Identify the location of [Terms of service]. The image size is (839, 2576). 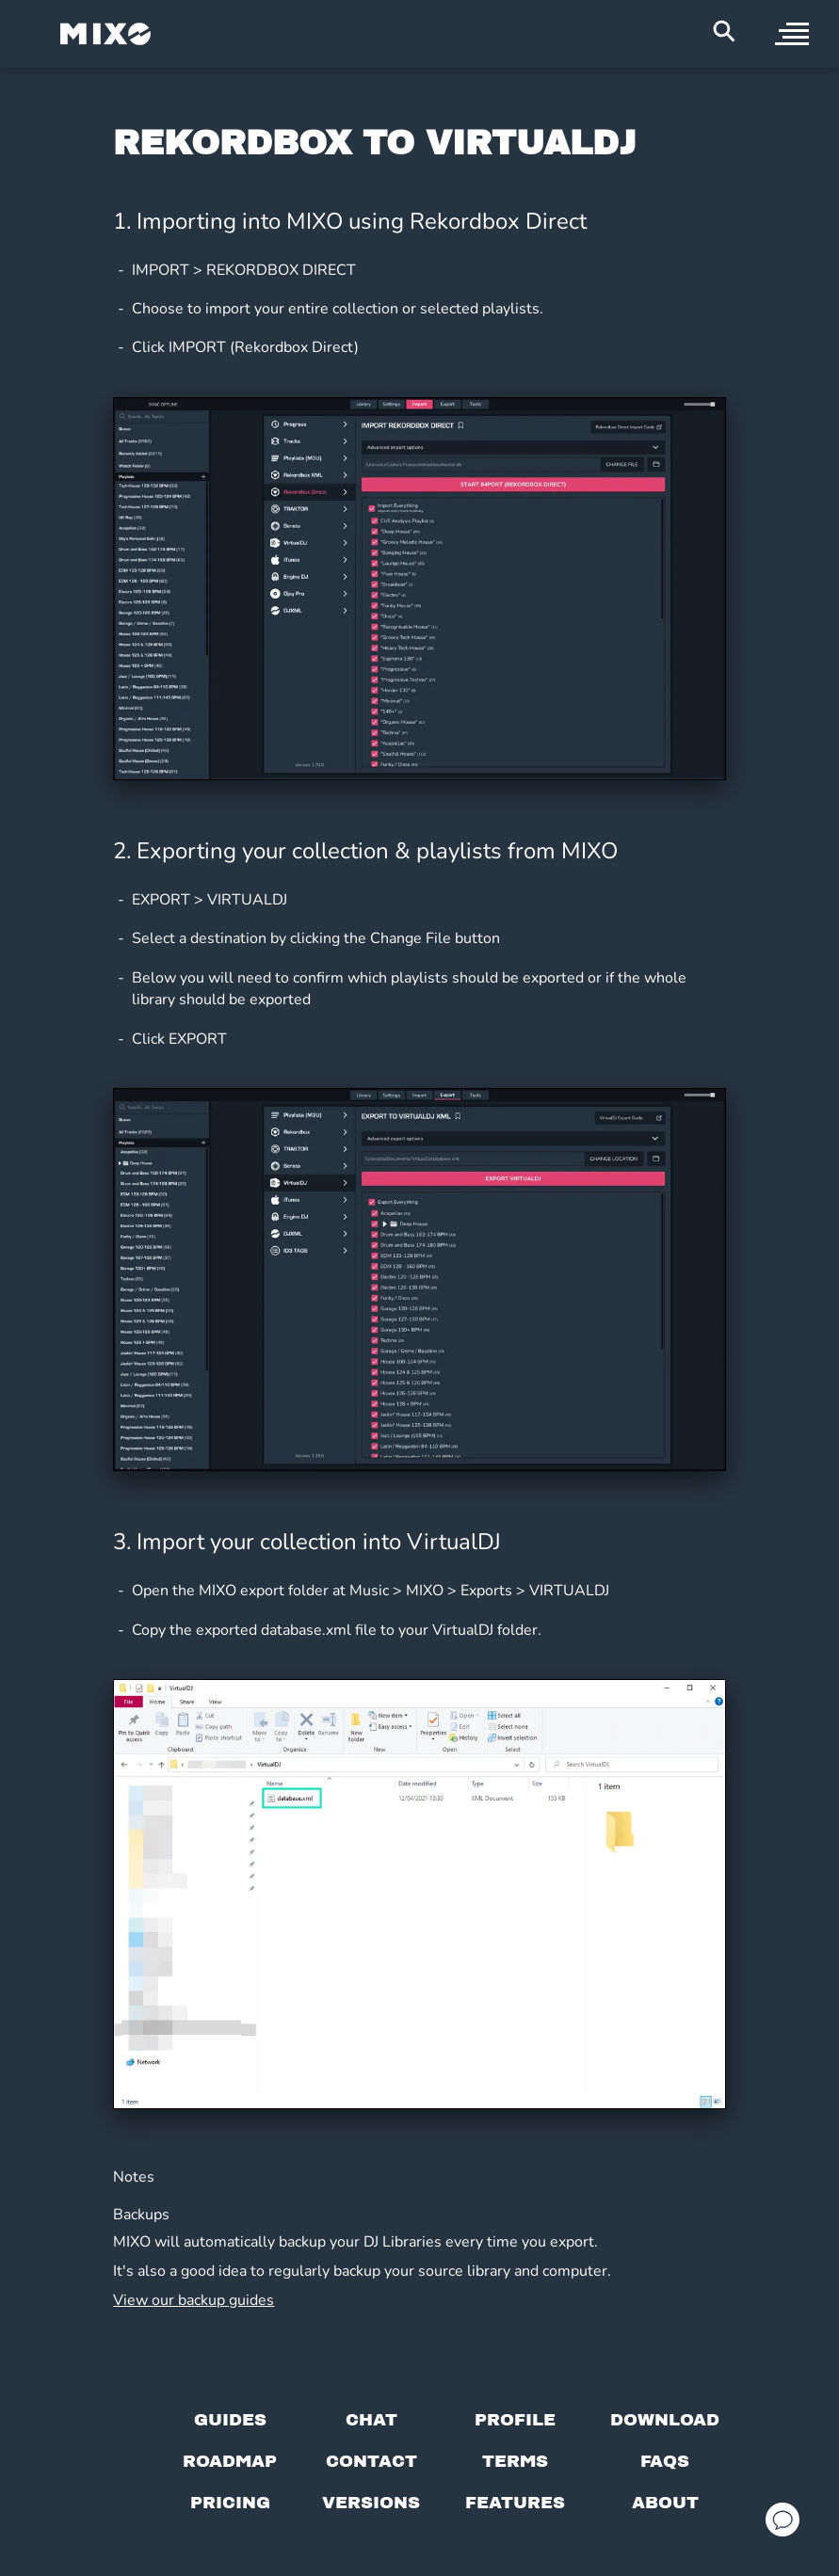
(515, 2461).